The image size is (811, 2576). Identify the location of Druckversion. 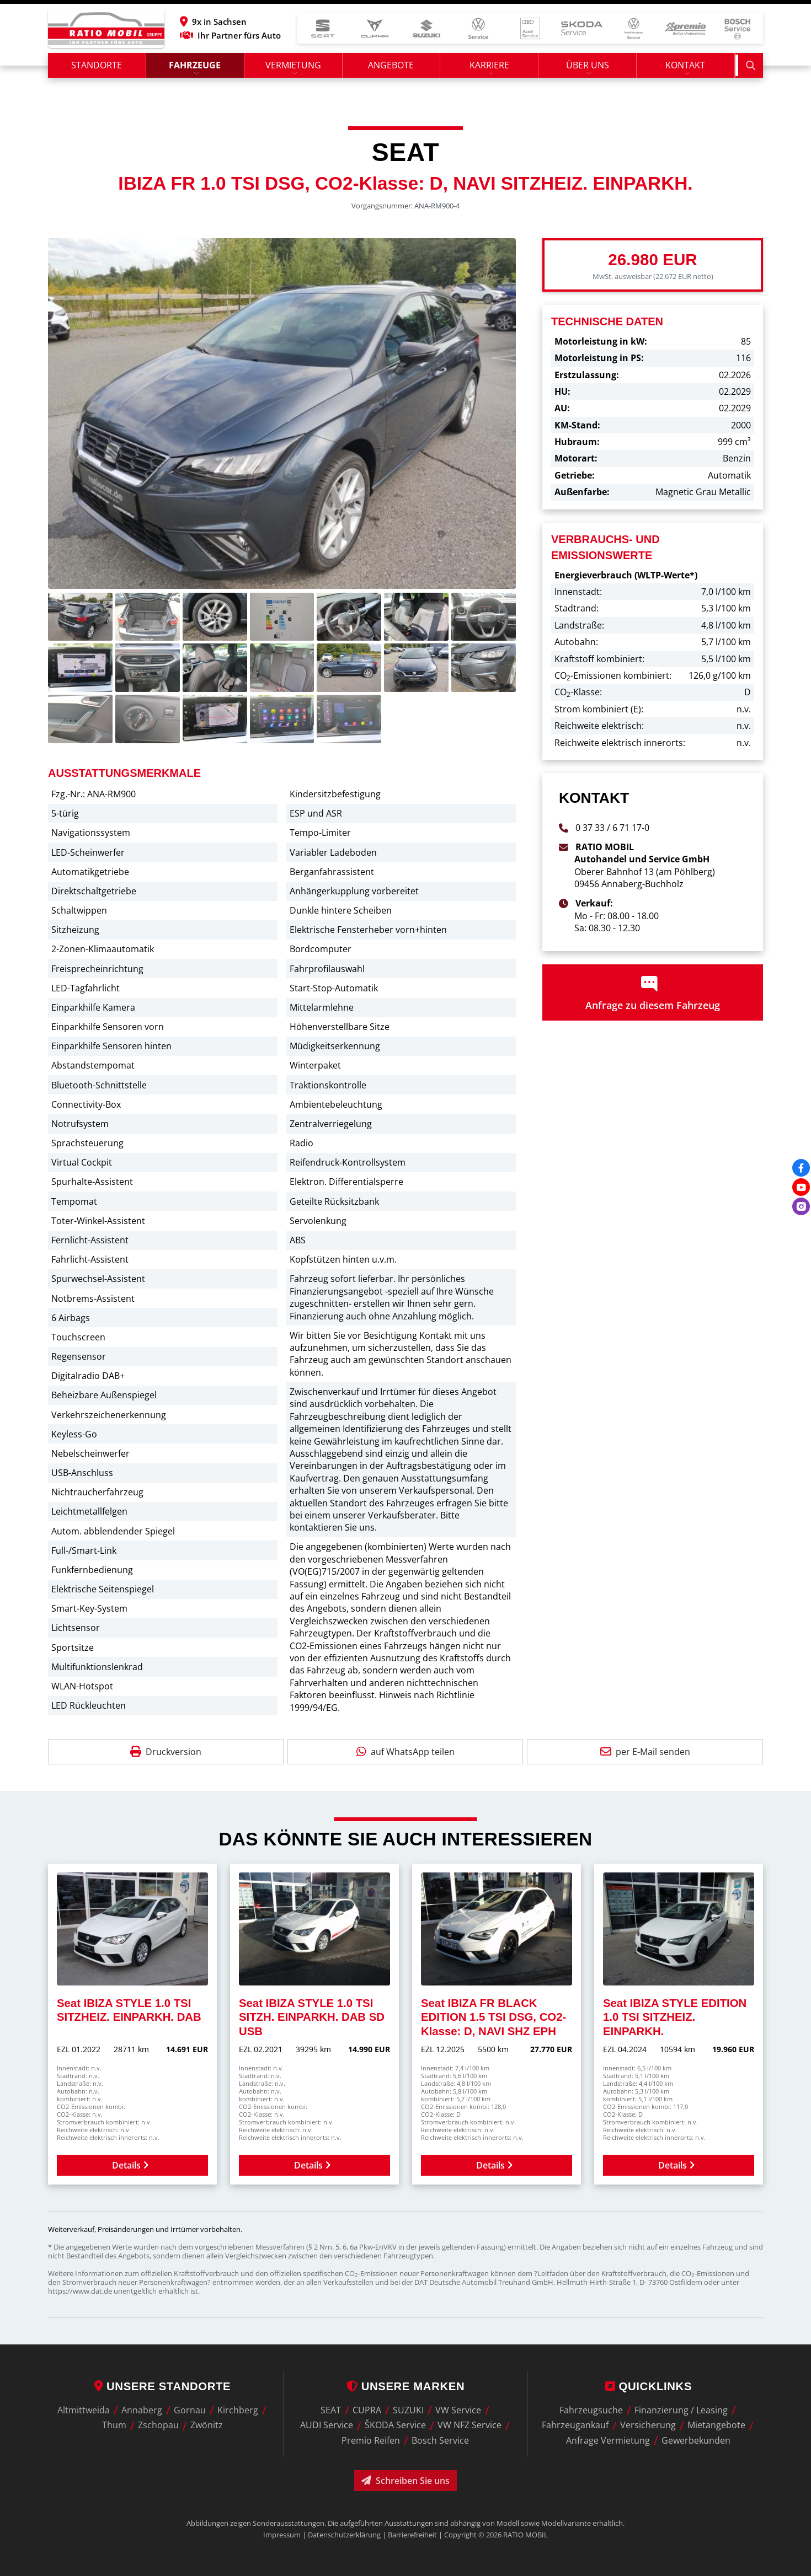
(165, 1755).